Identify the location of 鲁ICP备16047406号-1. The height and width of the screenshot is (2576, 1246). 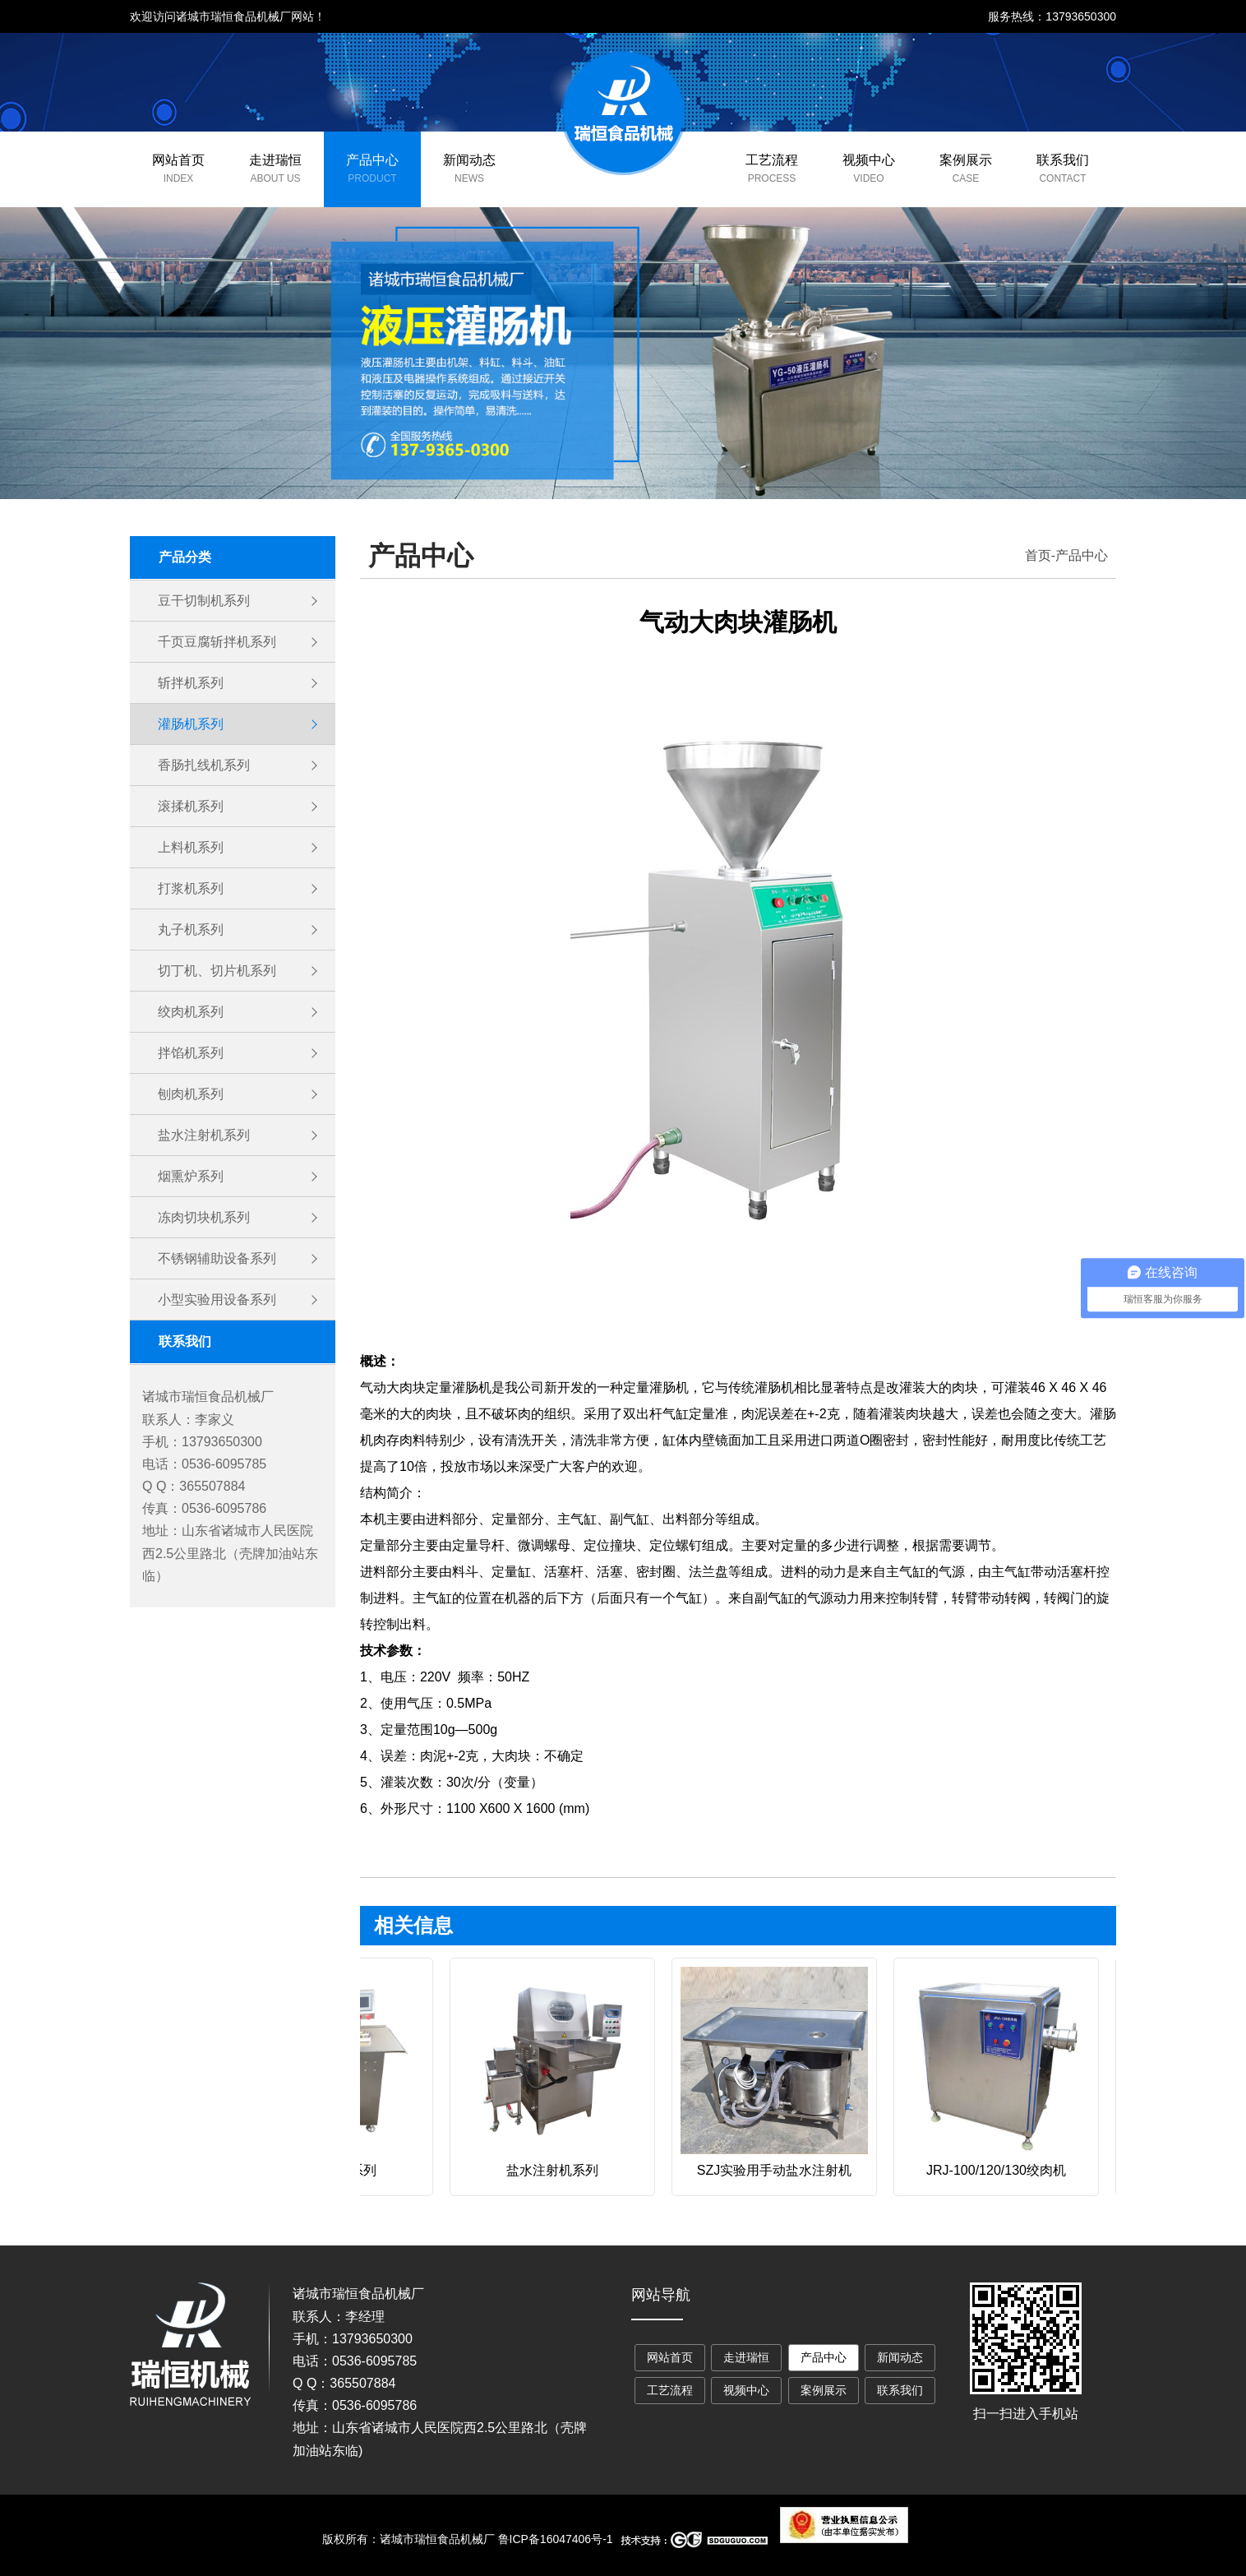
(555, 2539).